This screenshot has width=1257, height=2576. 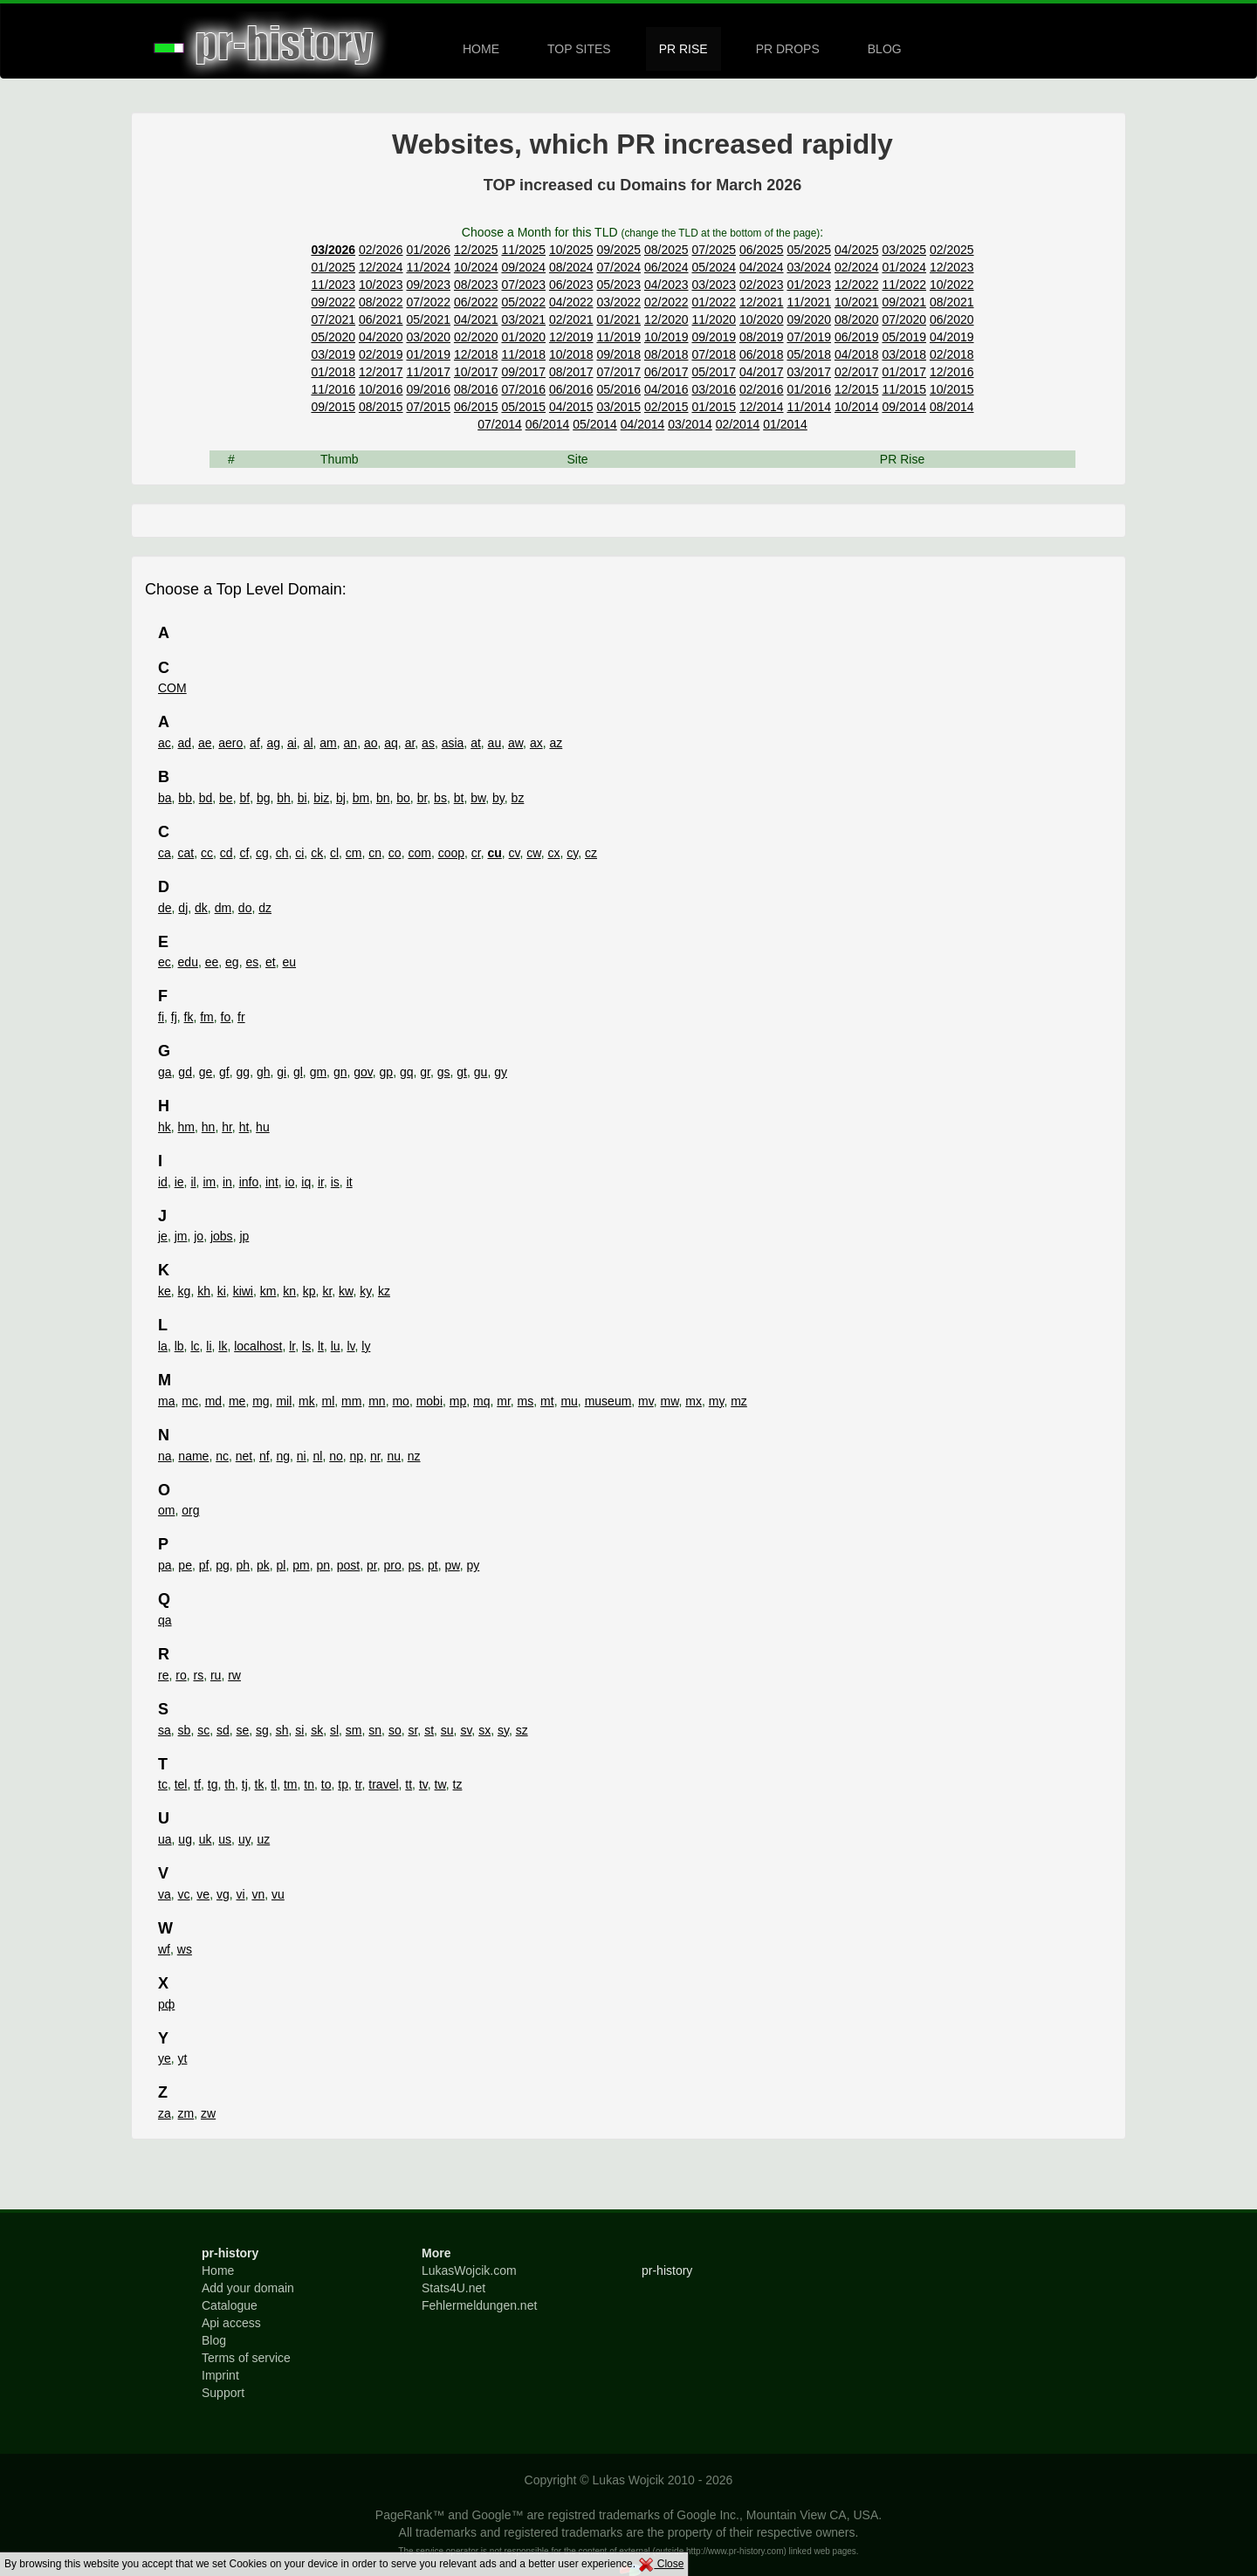 What do you see at coordinates (952, 319) in the screenshot?
I see `06/2020` at bounding box center [952, 319].